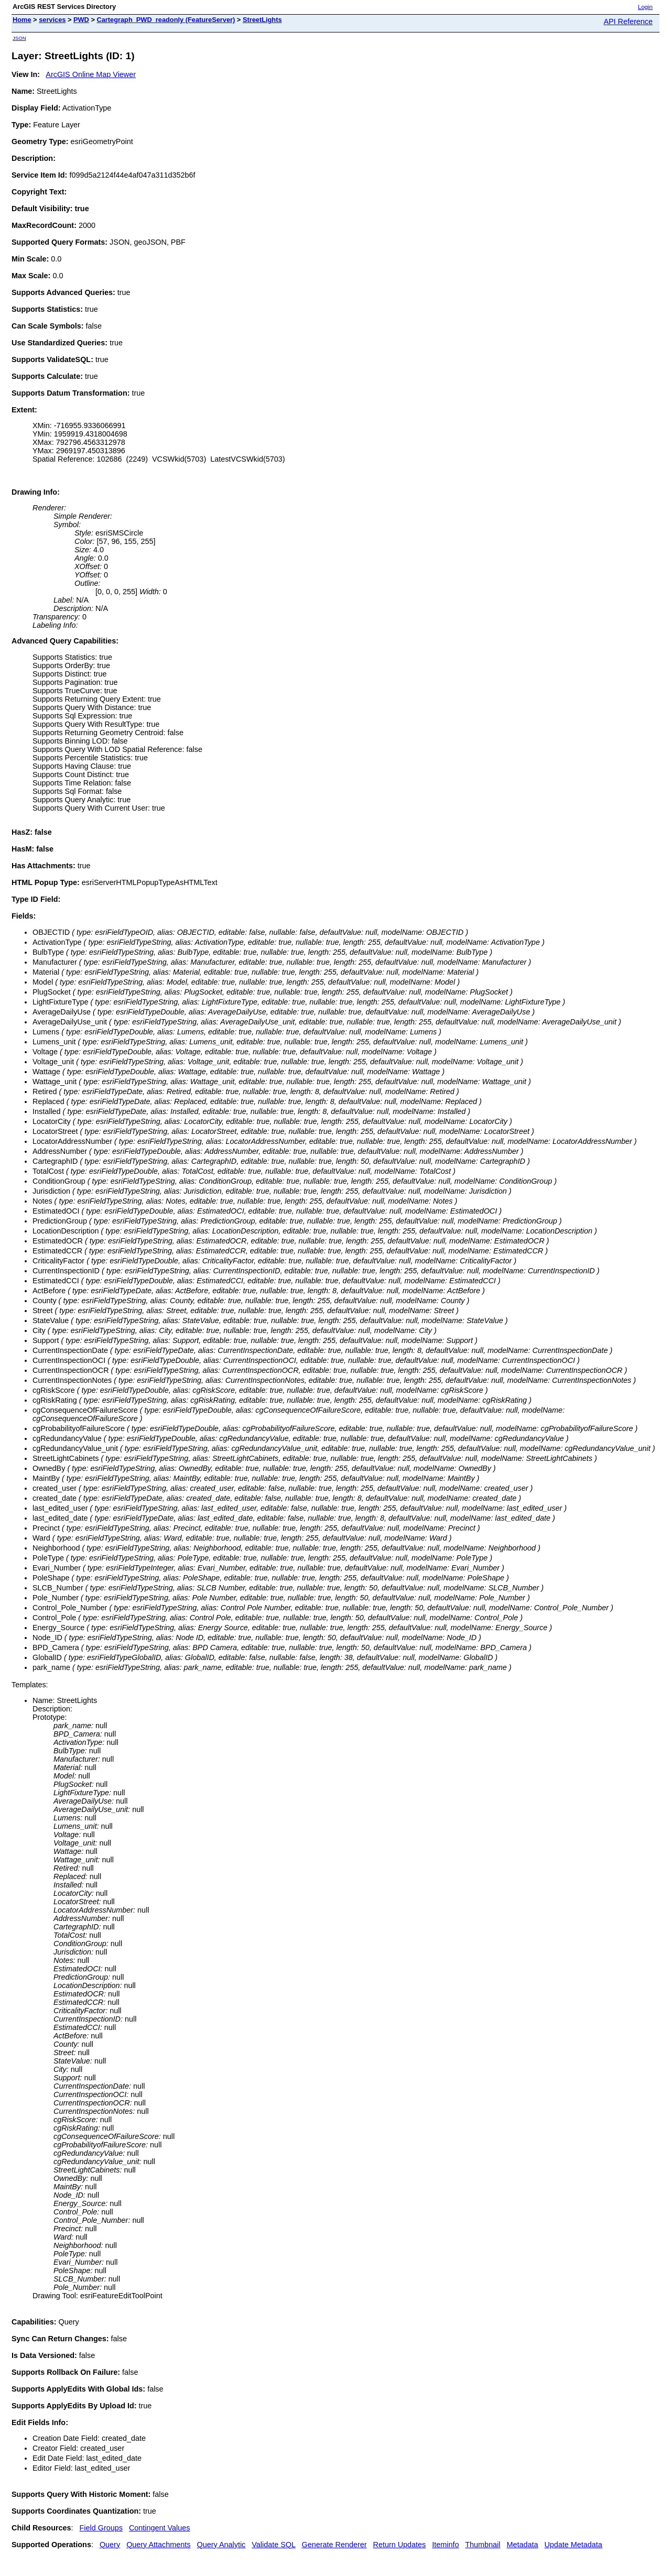 The height and width of the screenshot is (2576, 671). I want to click on Generate Renderer, so click(334, 2544).